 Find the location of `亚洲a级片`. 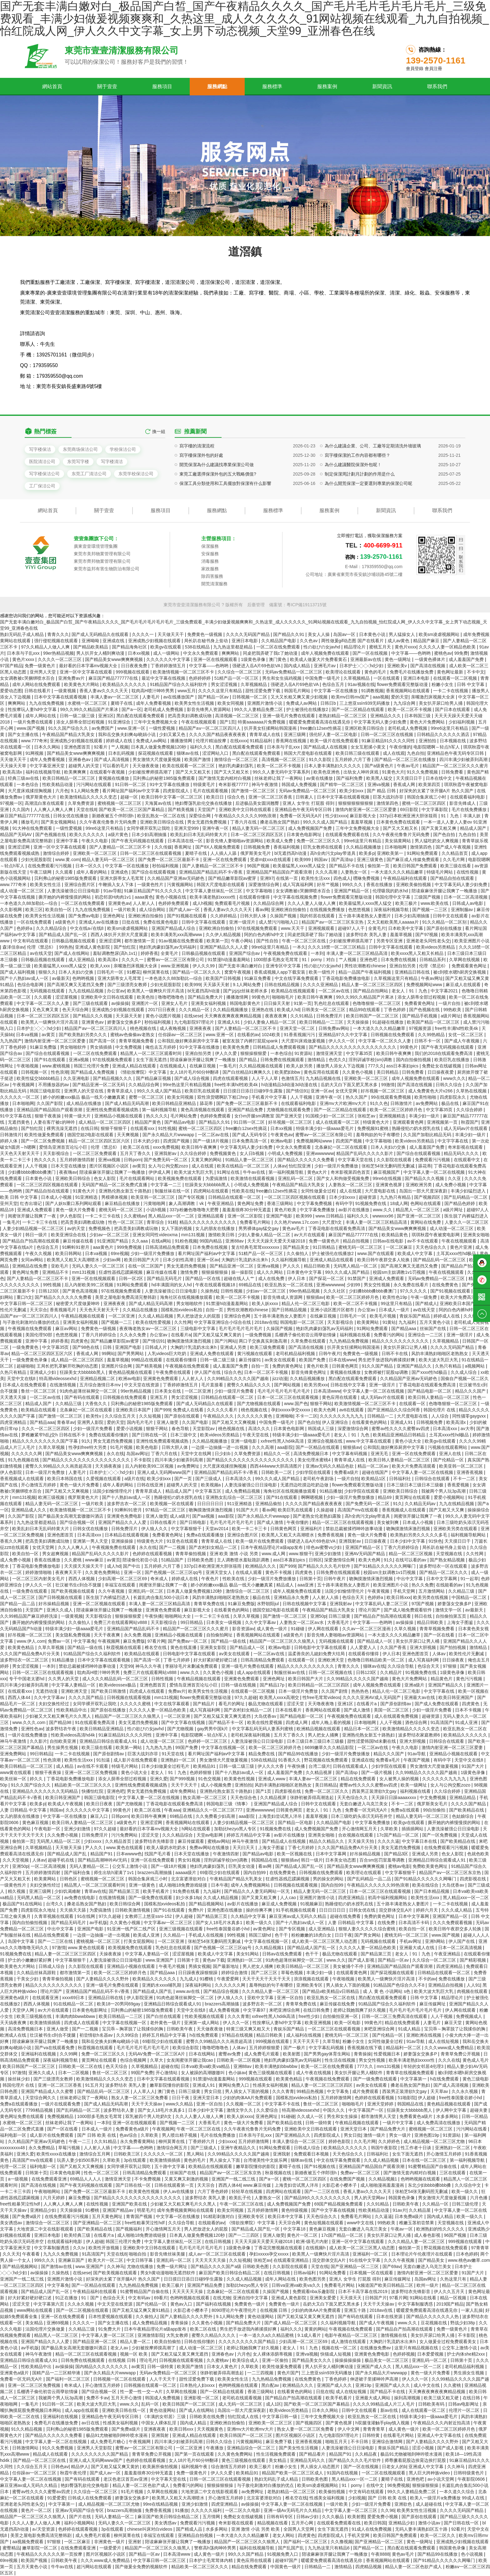

亚洲a级片 is located at coordinates (415, 1684).